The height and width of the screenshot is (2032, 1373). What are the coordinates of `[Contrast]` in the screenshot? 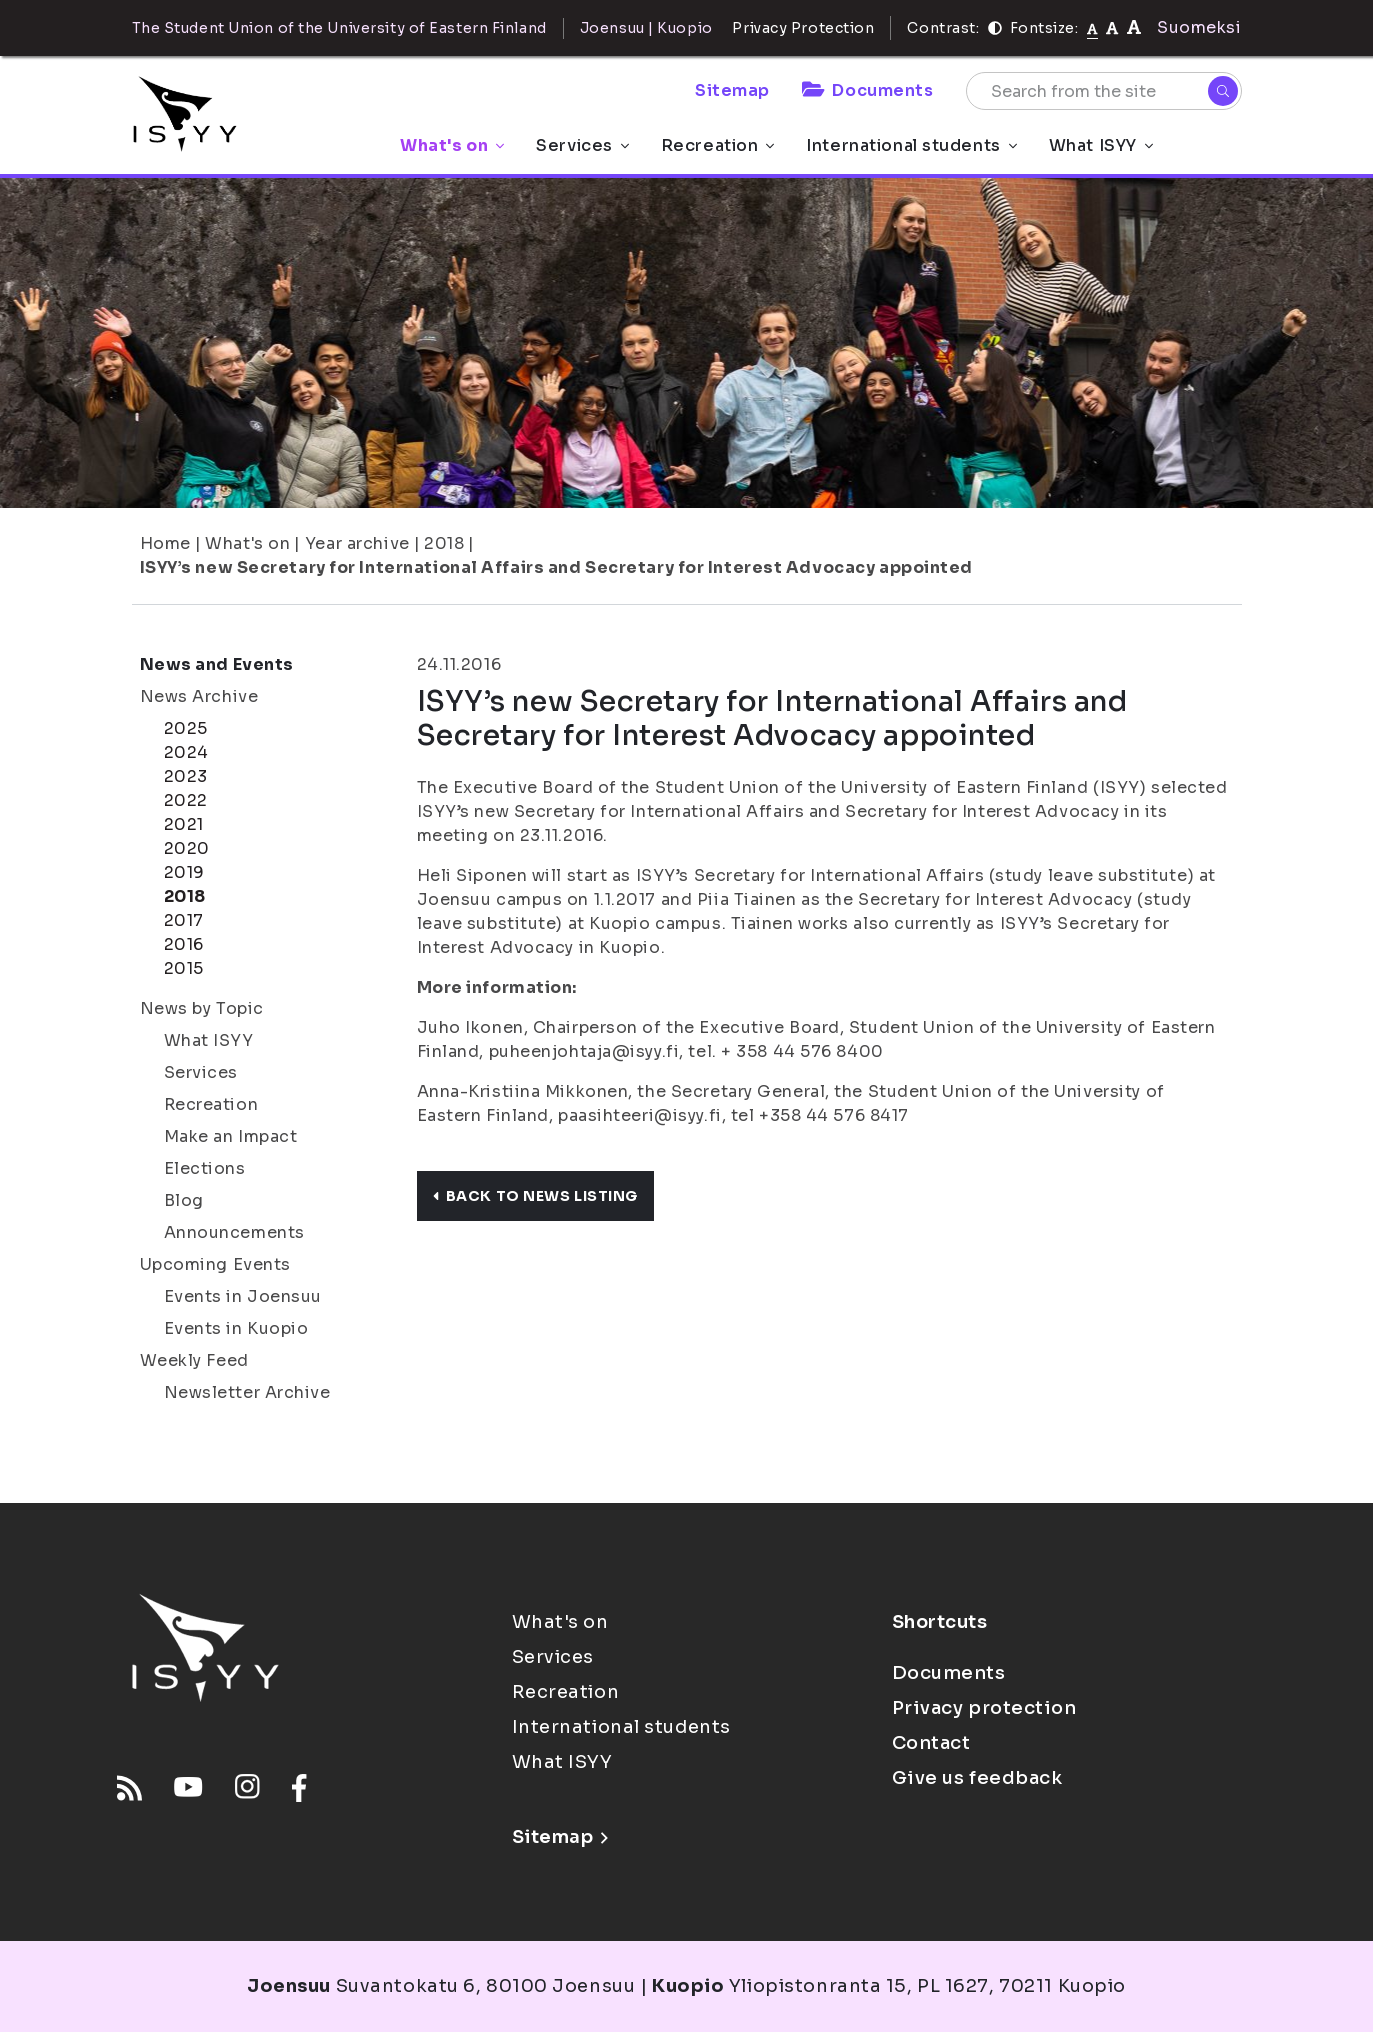 It's located at (995, 28).